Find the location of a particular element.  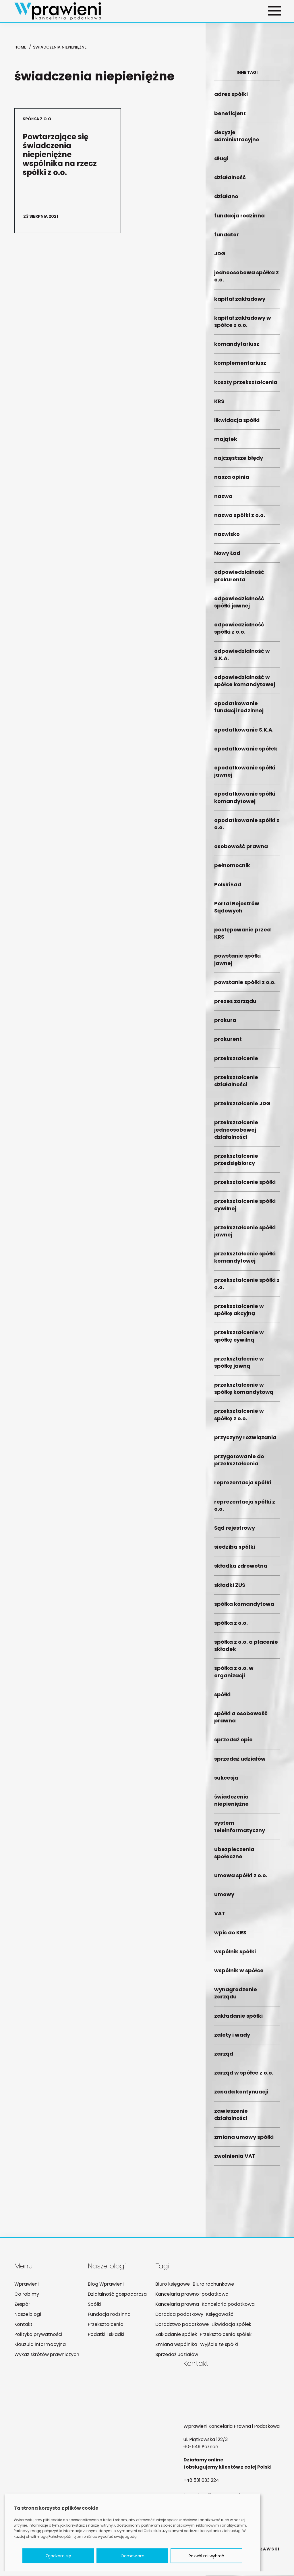

Klauzula informacyjna is located at coordinates (39, 2345).